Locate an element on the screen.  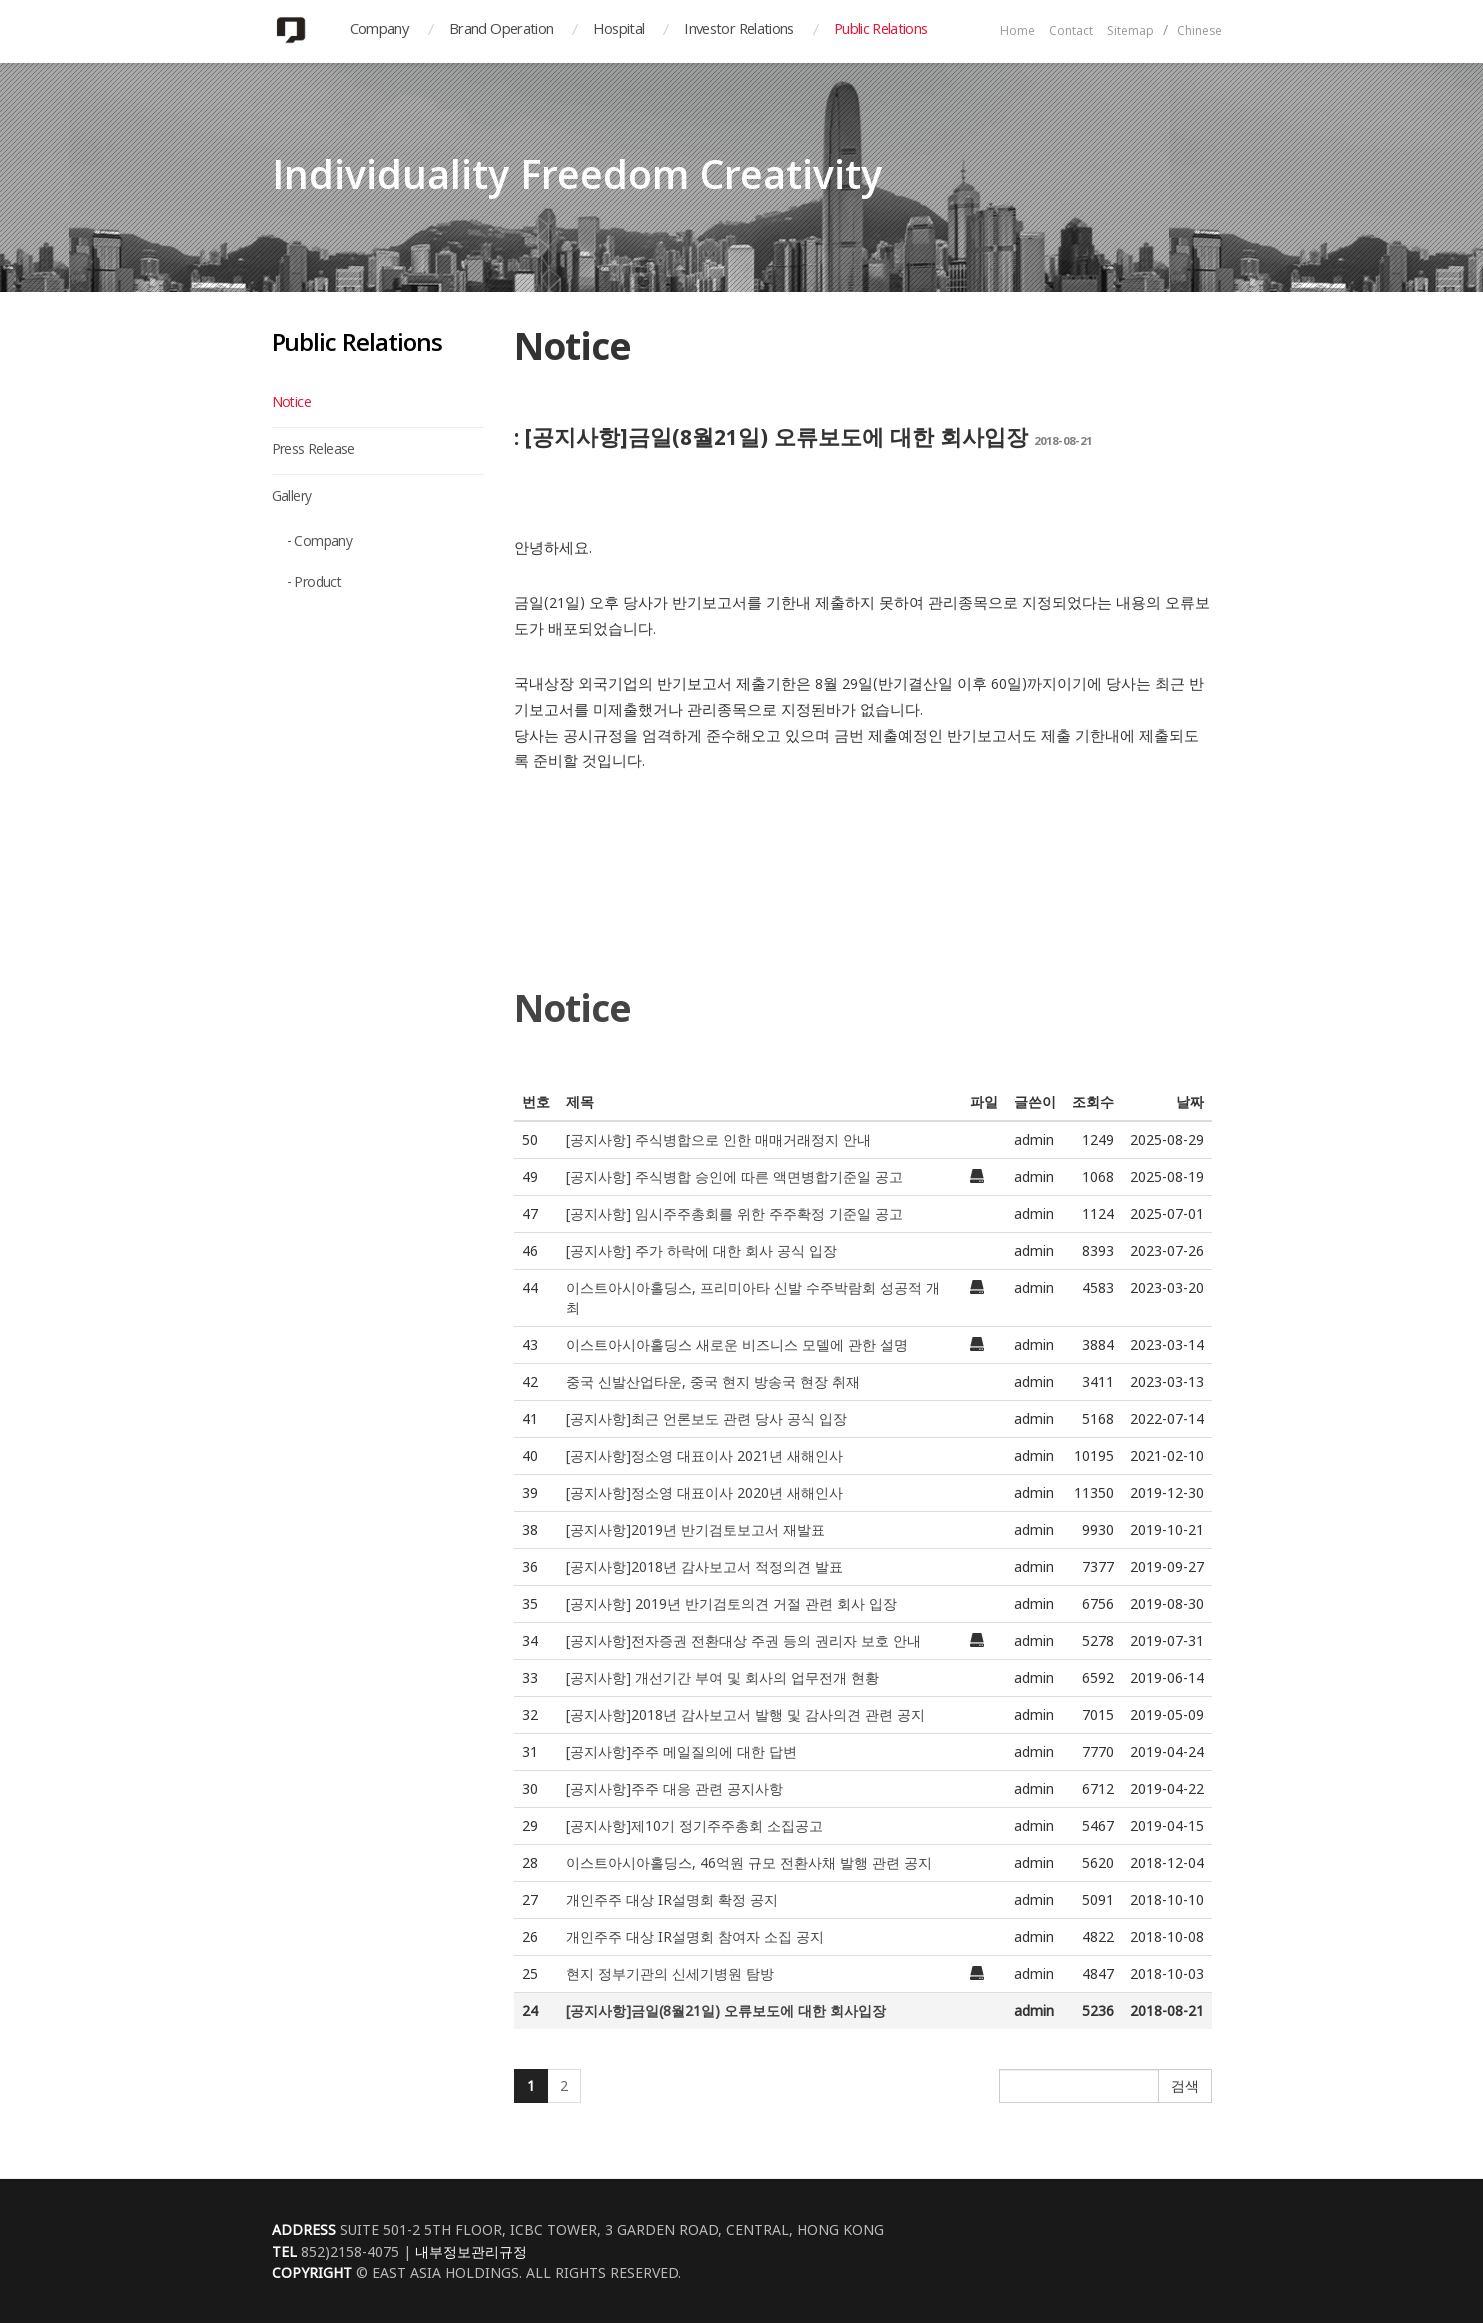
현지 정부기관의 신세기병원 탐방 is located at coordinates (670, 1973).